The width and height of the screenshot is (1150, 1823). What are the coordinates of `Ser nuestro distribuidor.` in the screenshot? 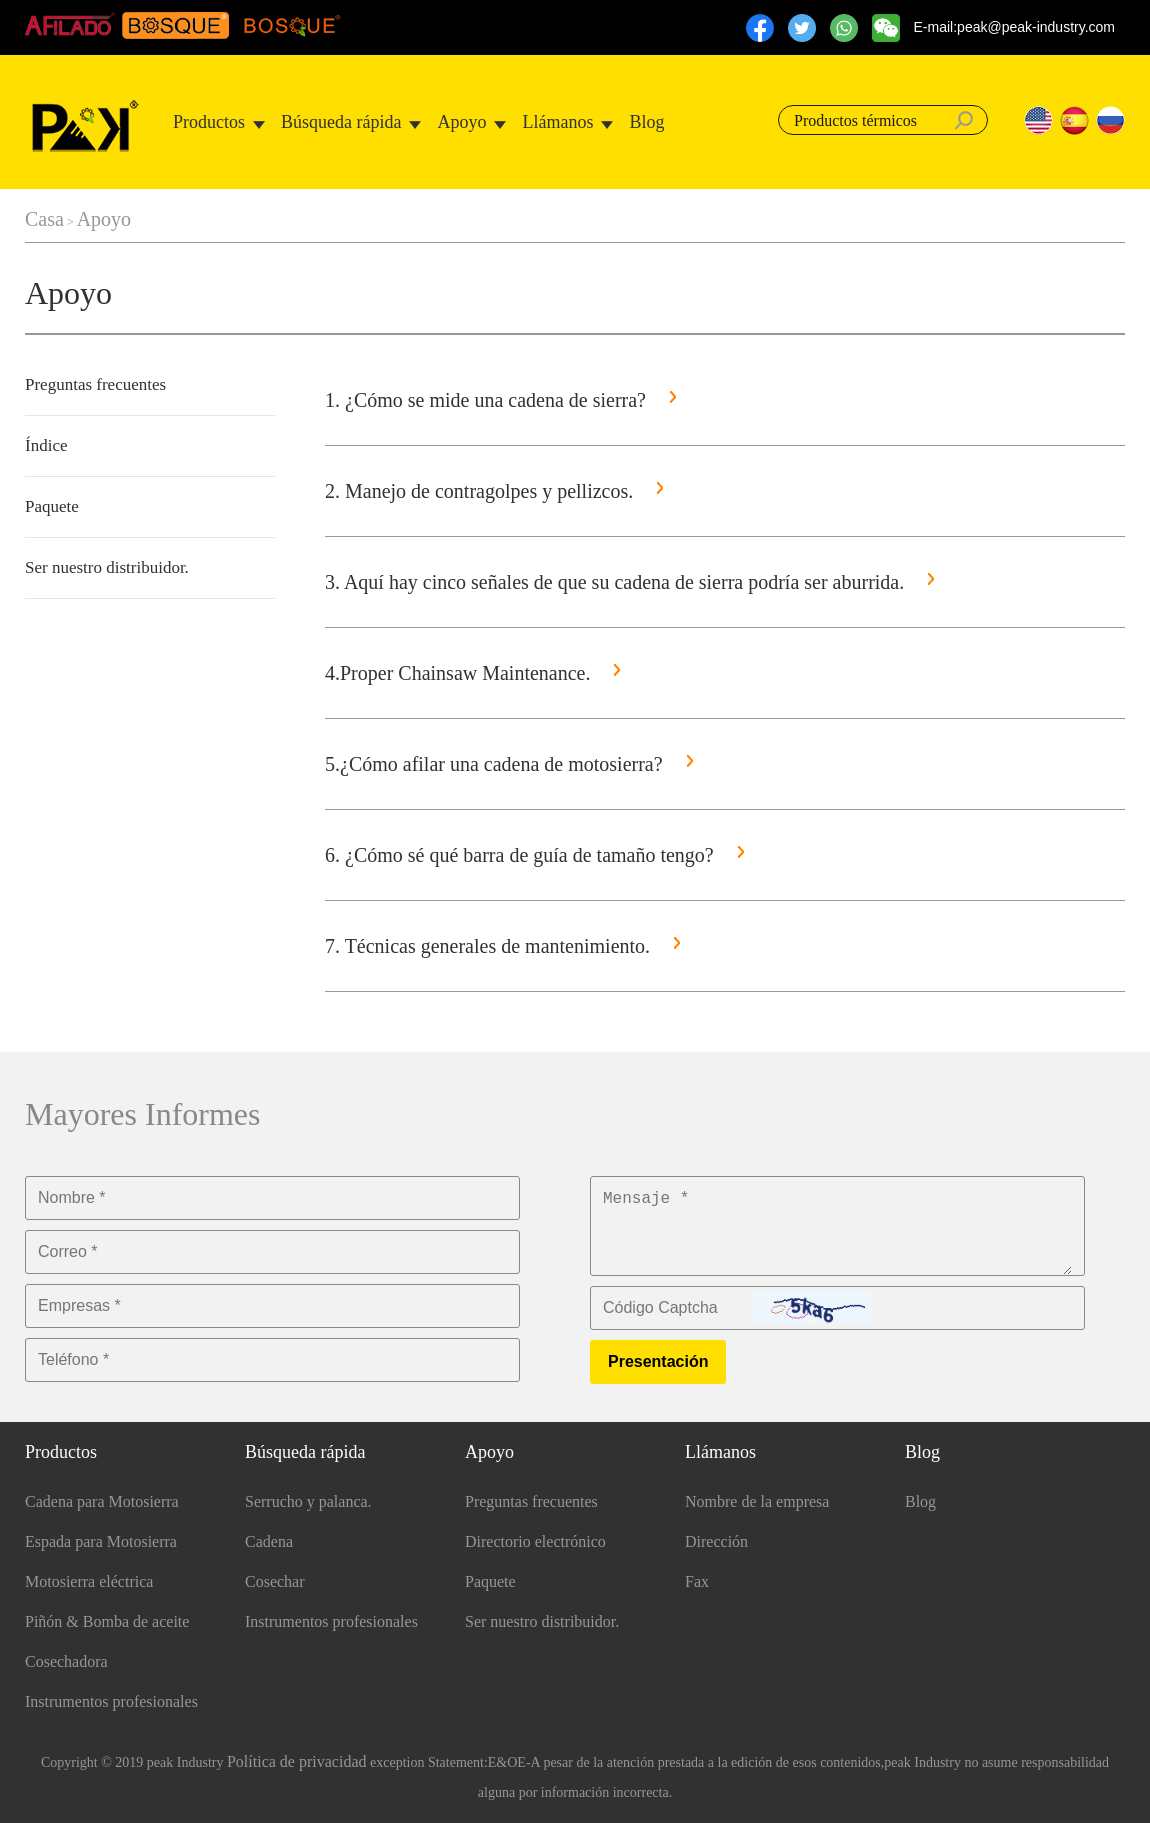 It's located at (107, 567).